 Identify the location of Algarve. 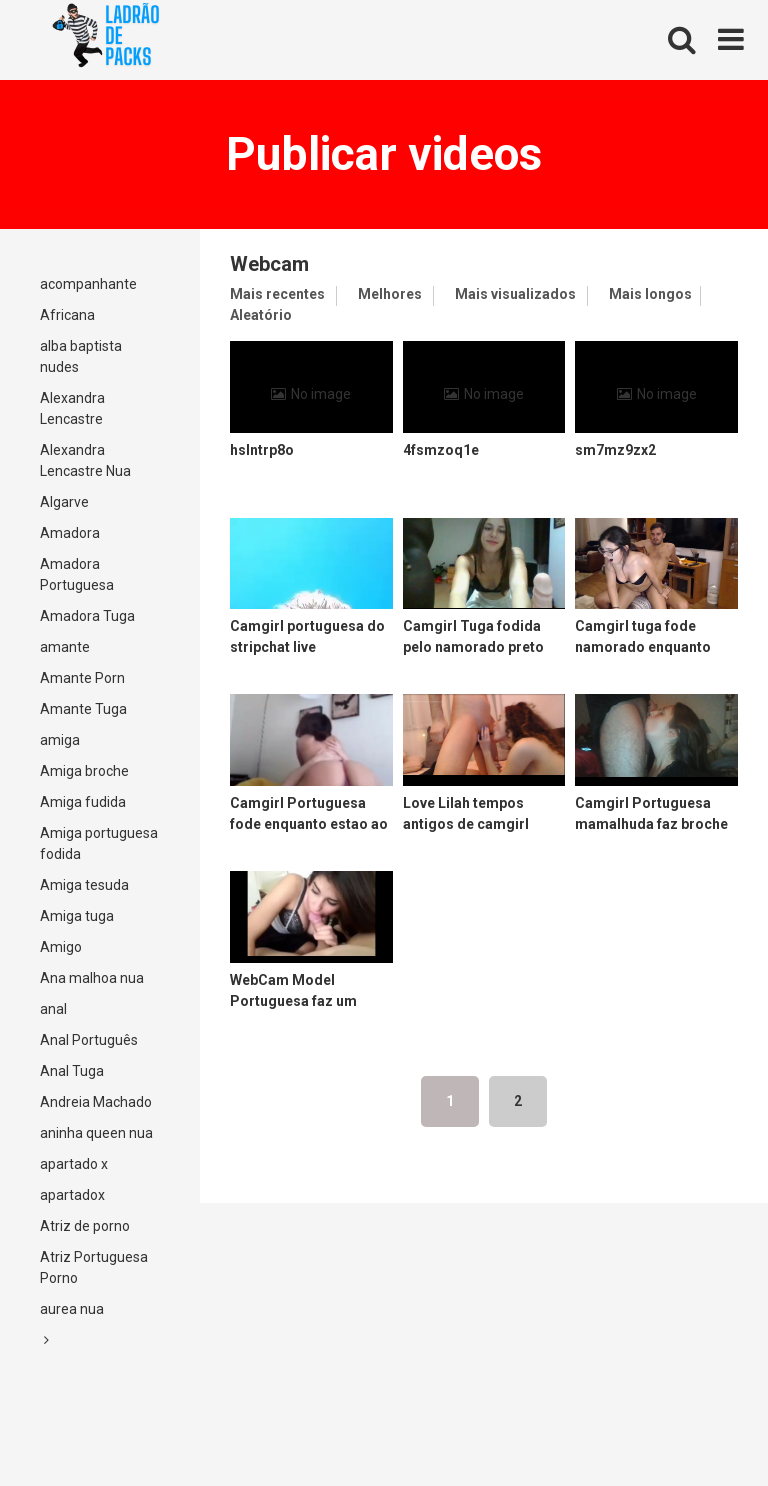
(64, 502).